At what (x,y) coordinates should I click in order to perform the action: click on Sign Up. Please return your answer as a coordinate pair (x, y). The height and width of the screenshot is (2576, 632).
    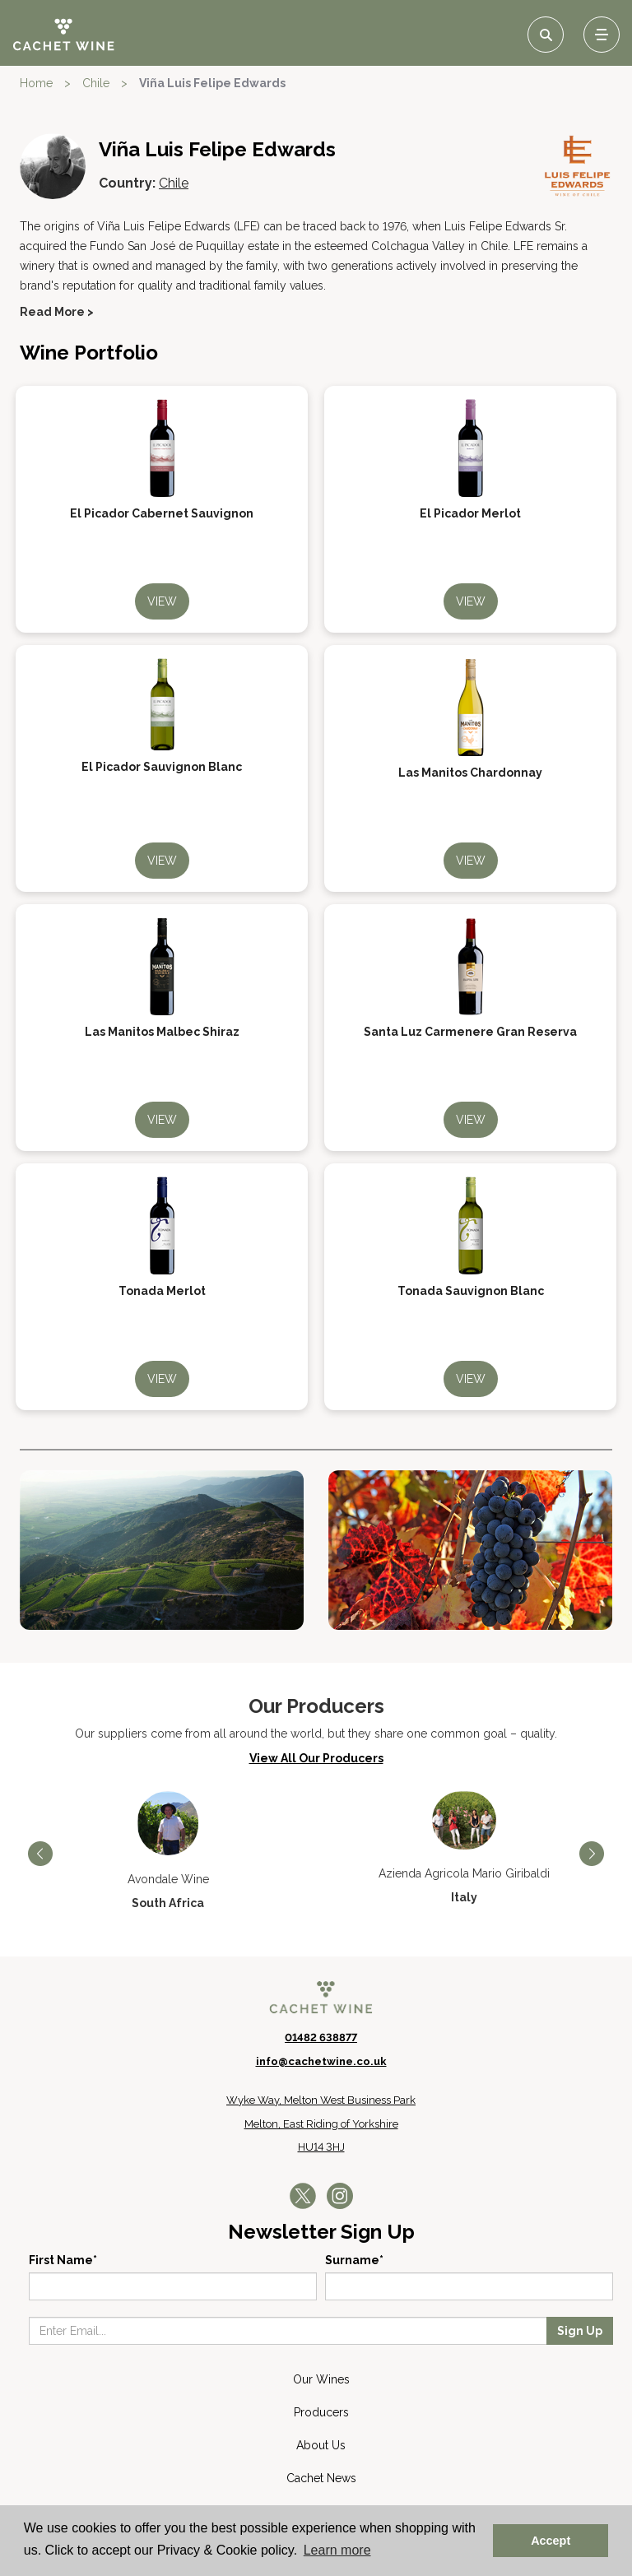
    Looking at the image, I should click on (579, 2330).